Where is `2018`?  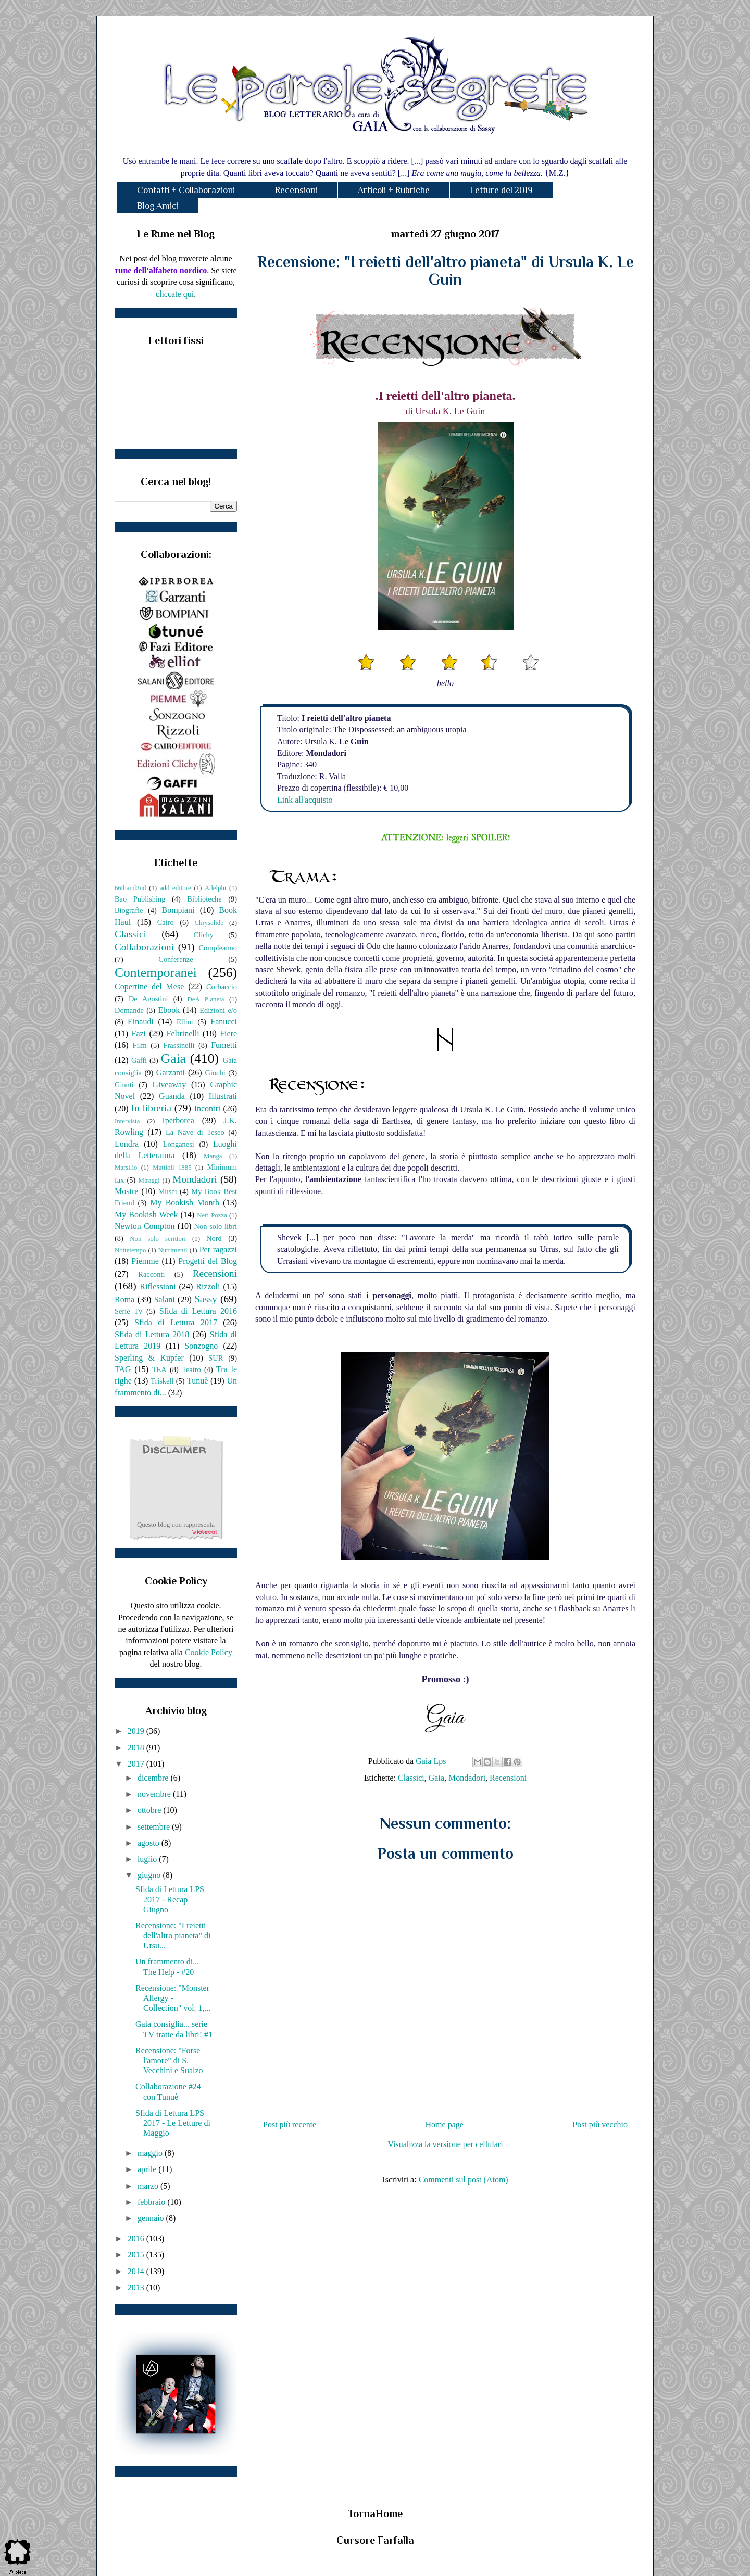 2018 is located at coordinates (137, 1747).